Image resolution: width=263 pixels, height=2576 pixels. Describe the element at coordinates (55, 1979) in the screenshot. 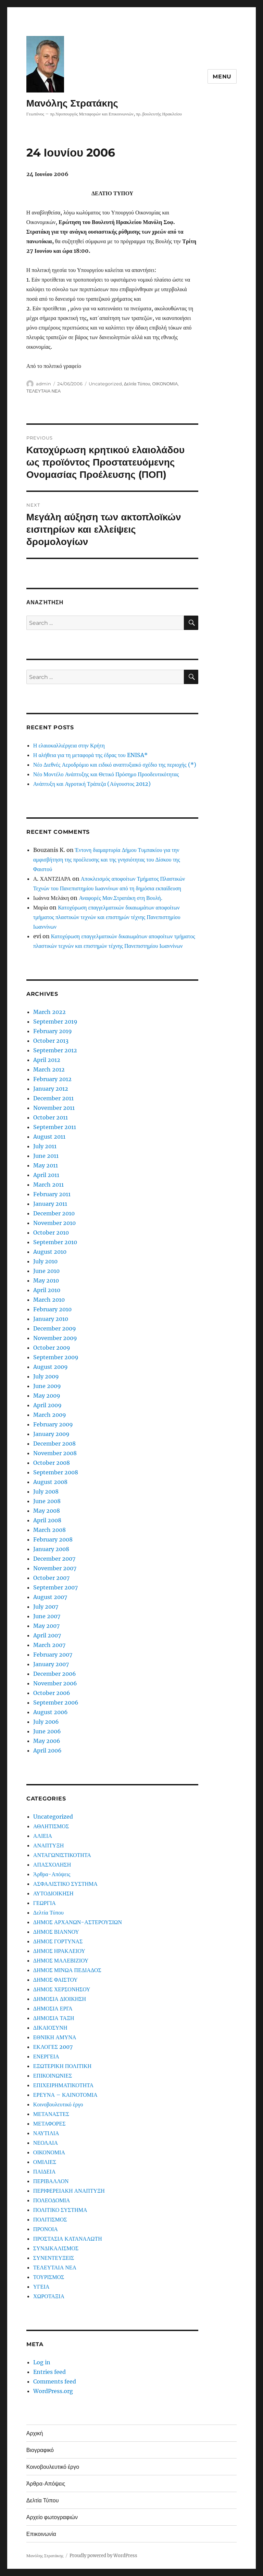

I see `ΔΗΜΟΣ ΦΑΙΣΤΟΥ` at that location.